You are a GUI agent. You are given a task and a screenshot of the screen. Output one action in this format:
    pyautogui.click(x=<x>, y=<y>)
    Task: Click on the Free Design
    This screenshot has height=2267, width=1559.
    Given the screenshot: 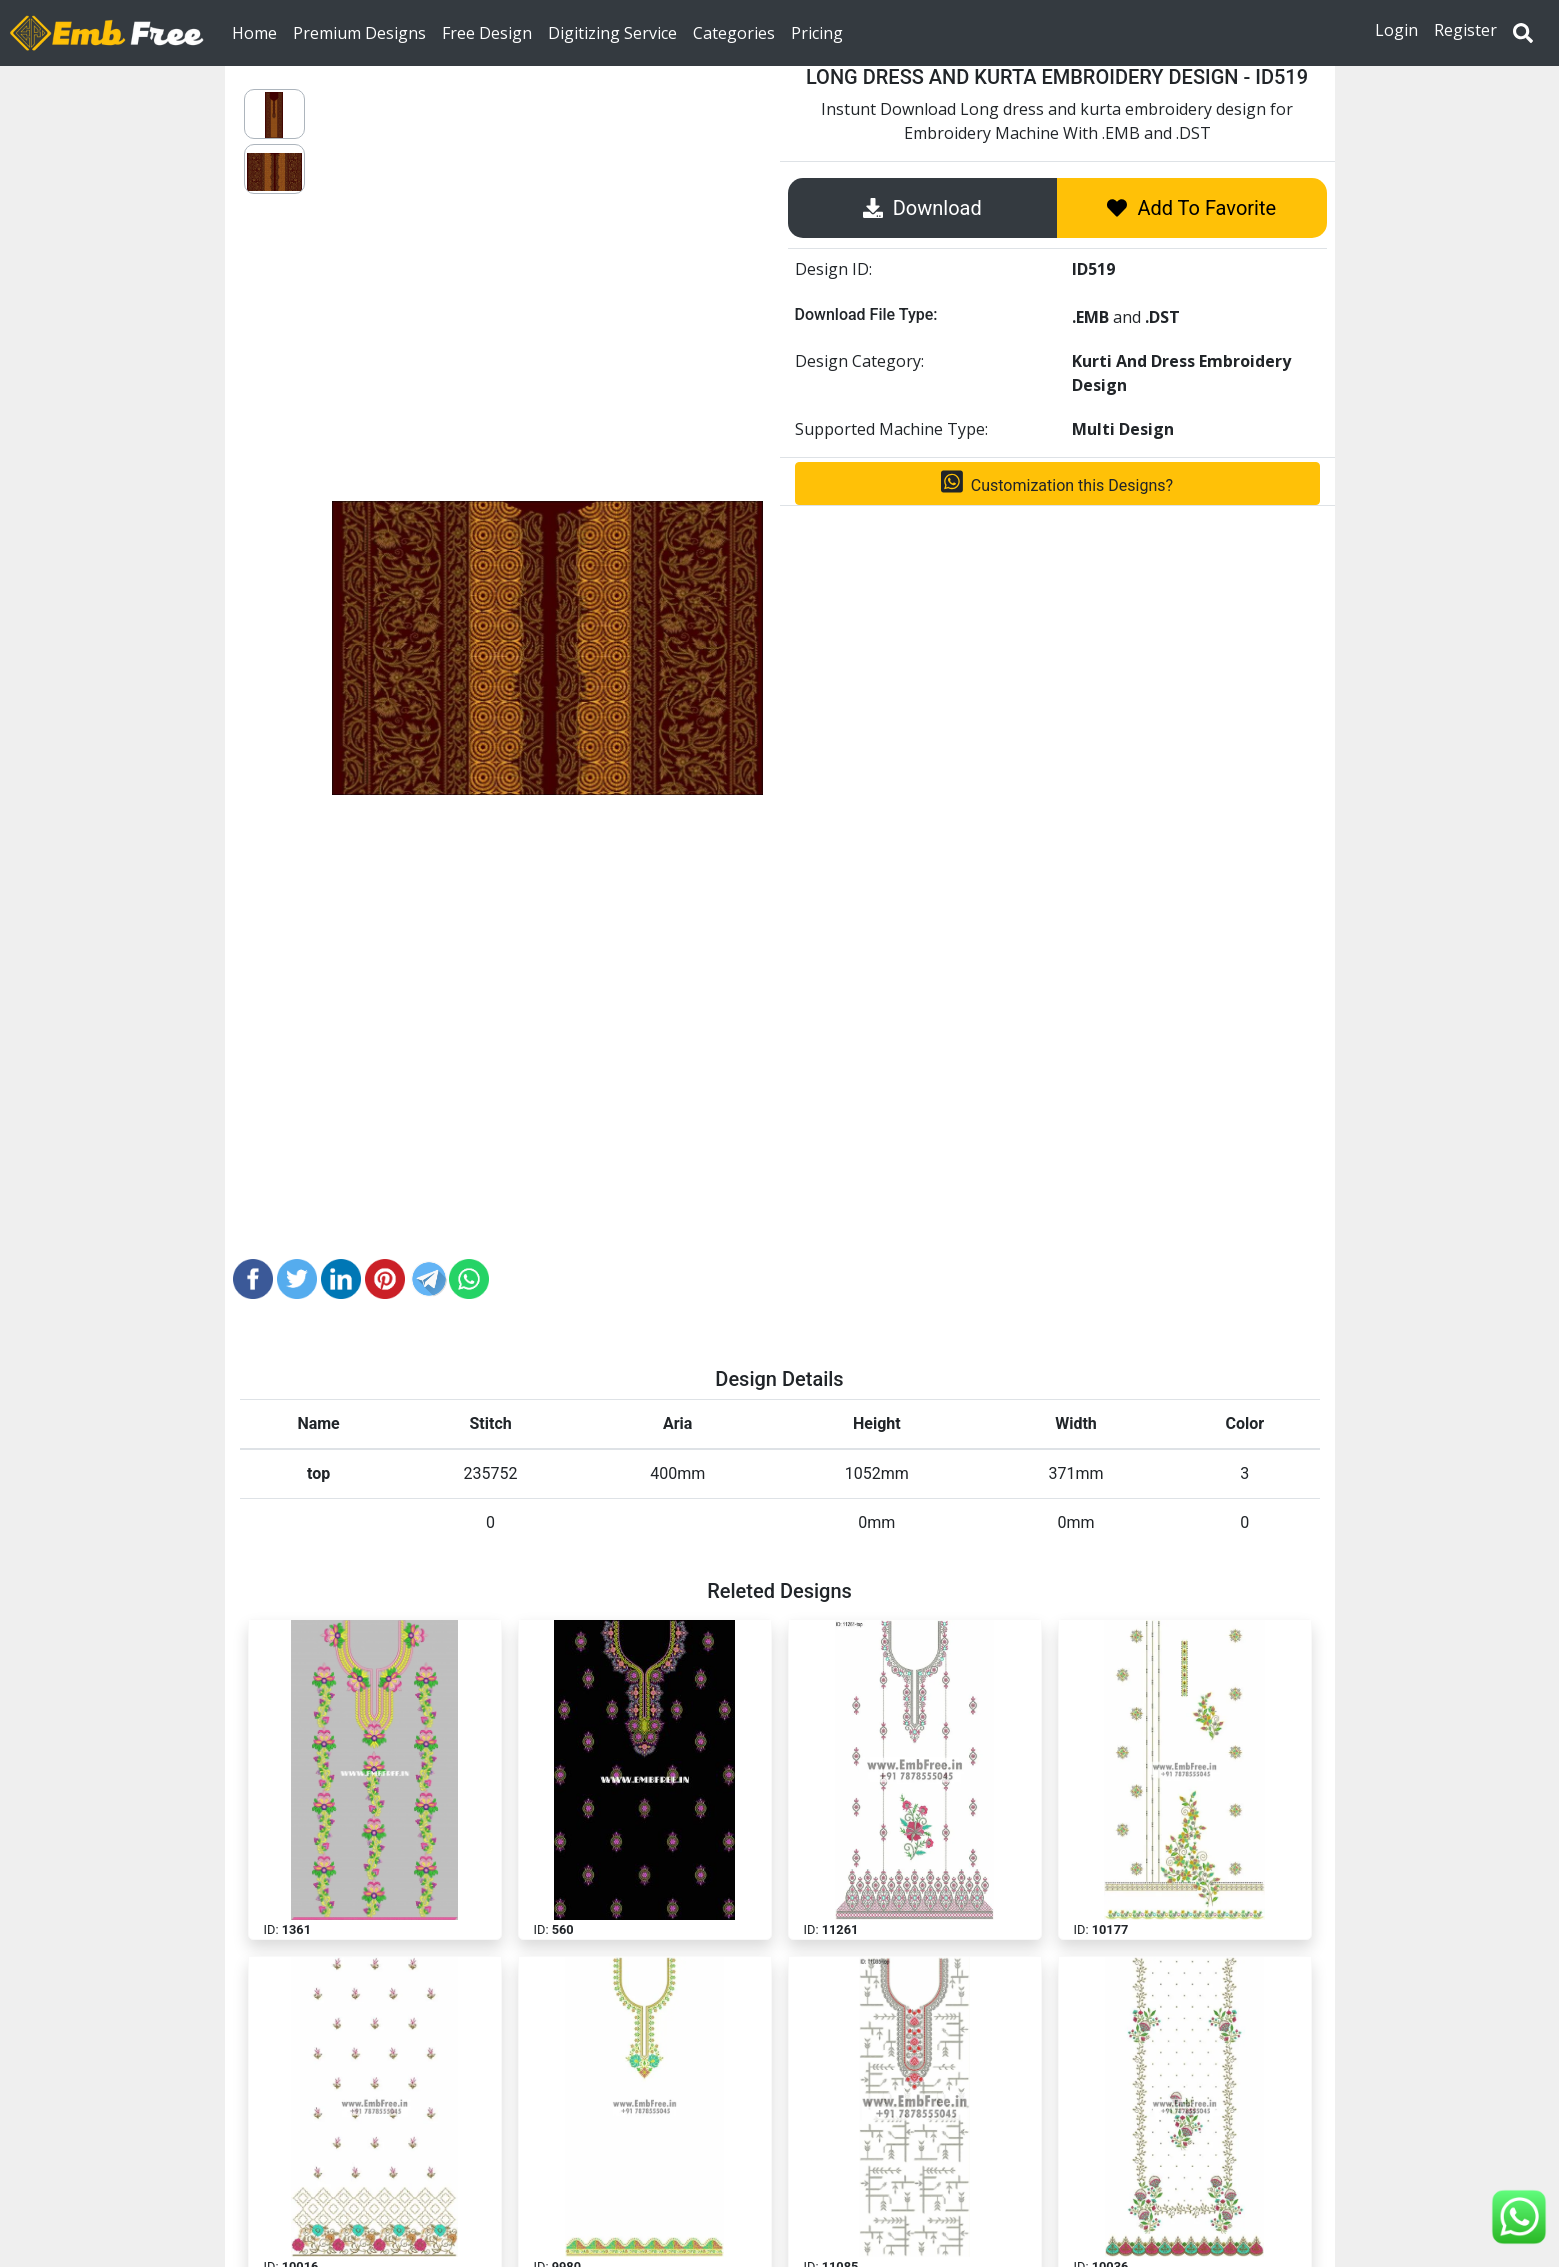 What is the action you would take?
    pyautogui.click(x=487, y=32)
    